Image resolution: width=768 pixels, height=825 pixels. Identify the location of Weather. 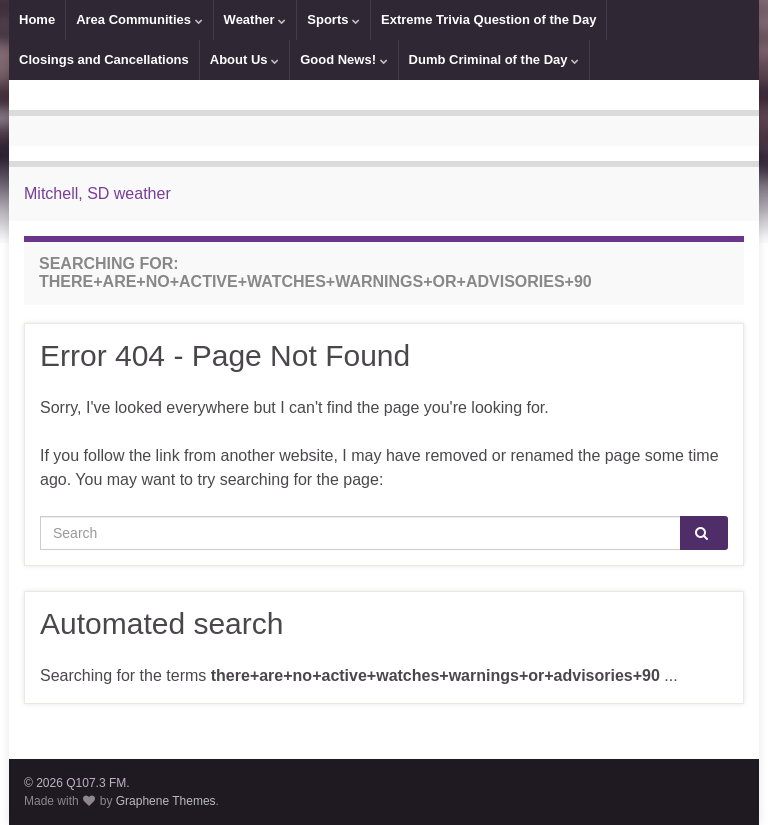
(255, 19).